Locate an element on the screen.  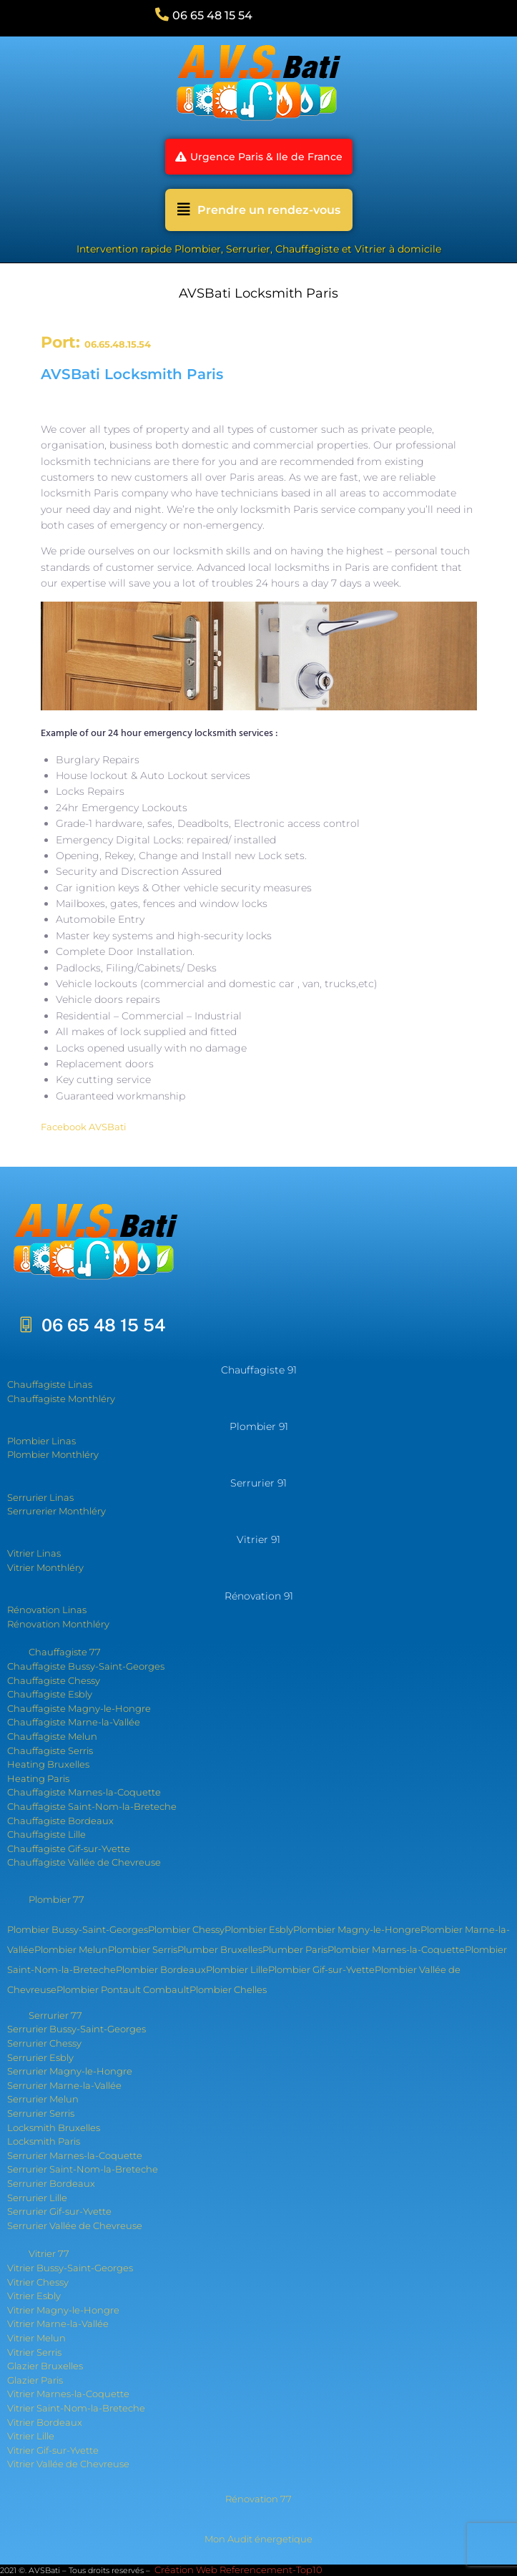
Chauffagiste Melun is located at coordinates (52, 1736).